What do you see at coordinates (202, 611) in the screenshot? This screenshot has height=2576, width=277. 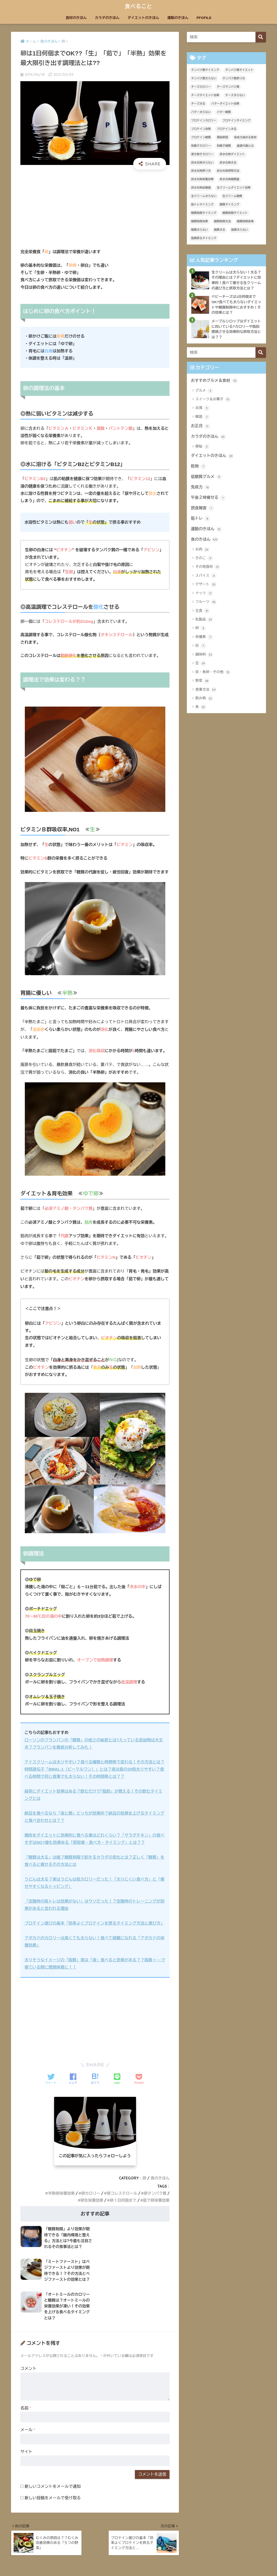 I see `主食` at bounding box center [202, 611].